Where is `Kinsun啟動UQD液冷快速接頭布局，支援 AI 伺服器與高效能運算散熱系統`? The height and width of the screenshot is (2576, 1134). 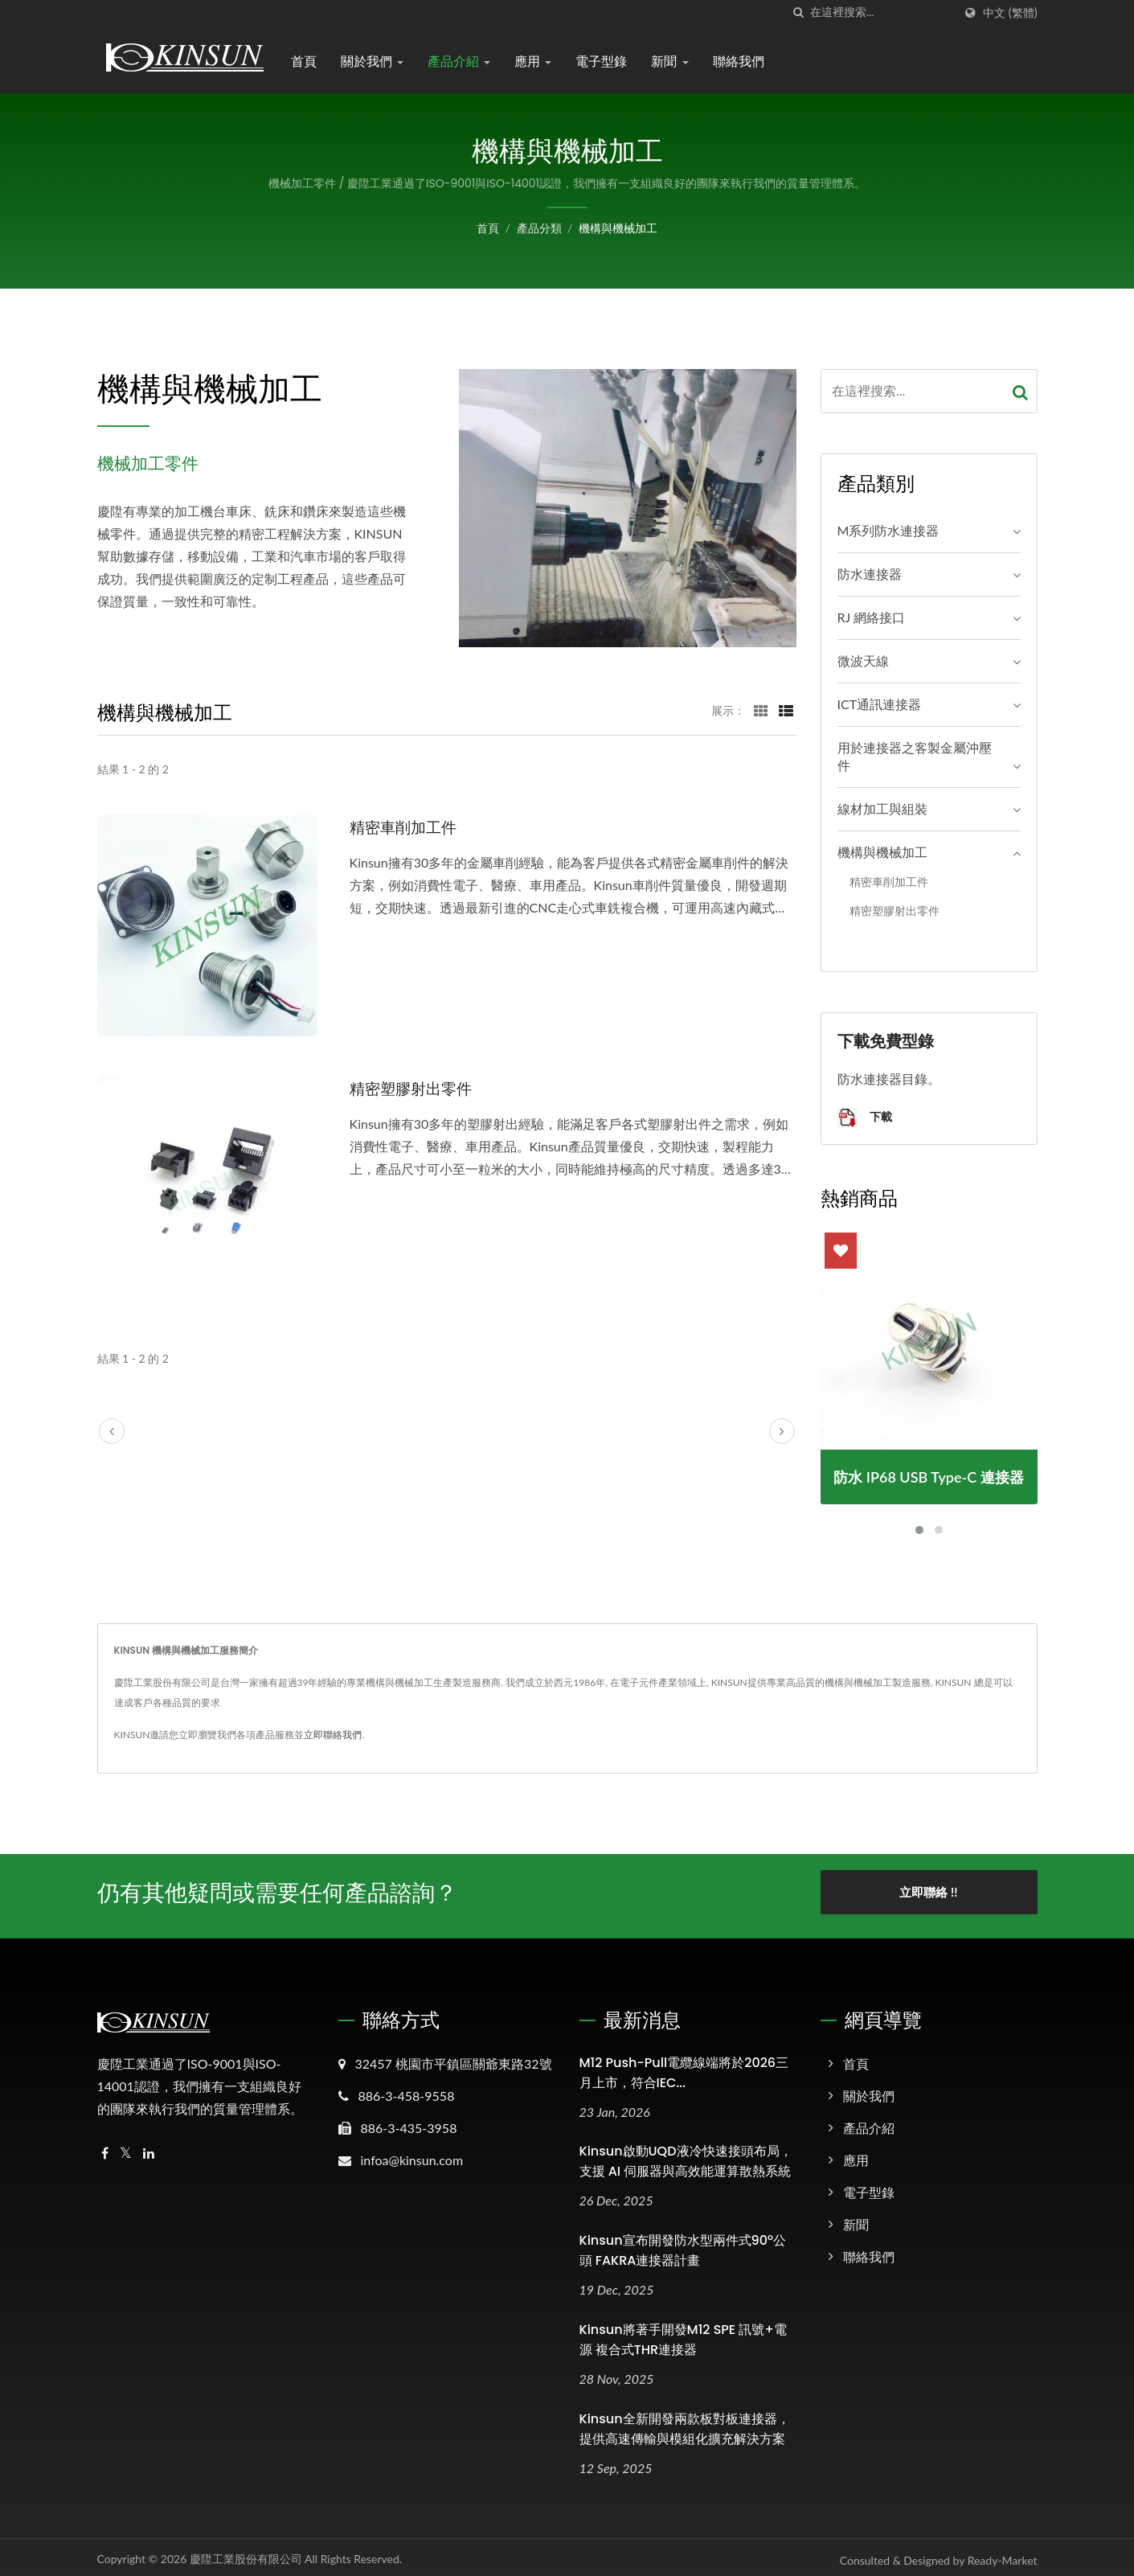 Kinsun啟動UQD液冷快速接頭布局，支援 AI 伺服器與高效能運算散熱系統 is located at coordinates (685, 2156).